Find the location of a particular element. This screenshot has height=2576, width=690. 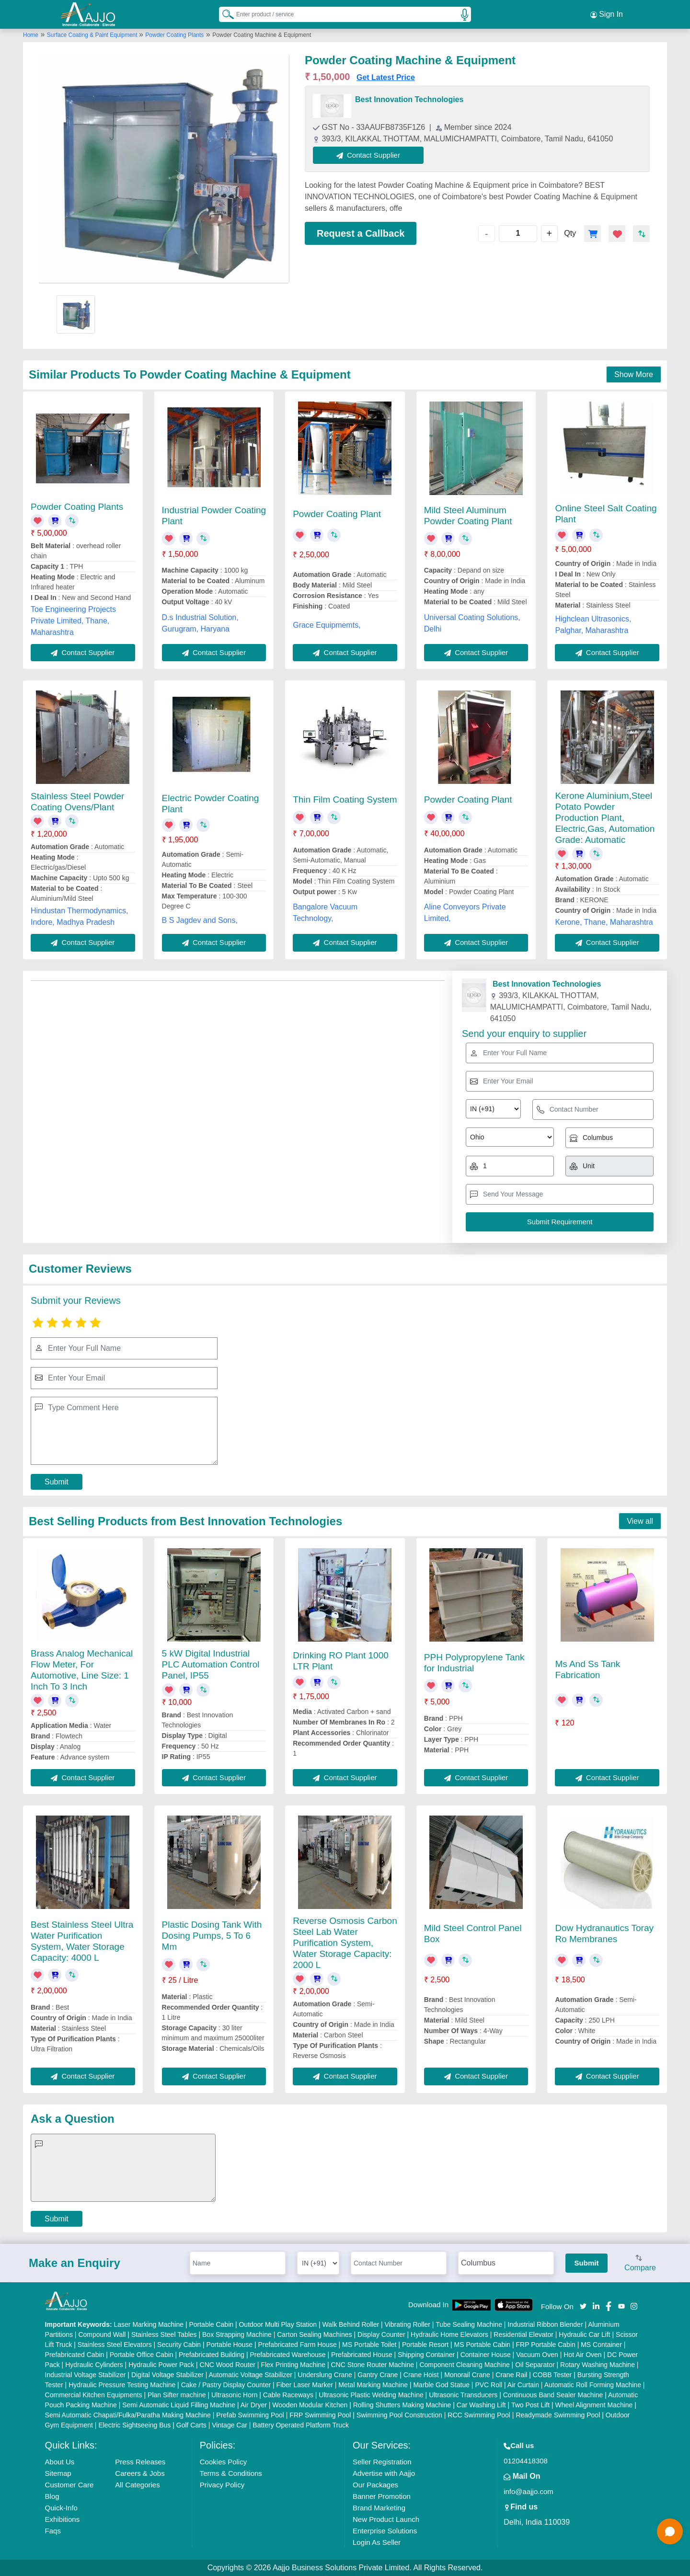

About Us is located at coordinates (60, 2462).